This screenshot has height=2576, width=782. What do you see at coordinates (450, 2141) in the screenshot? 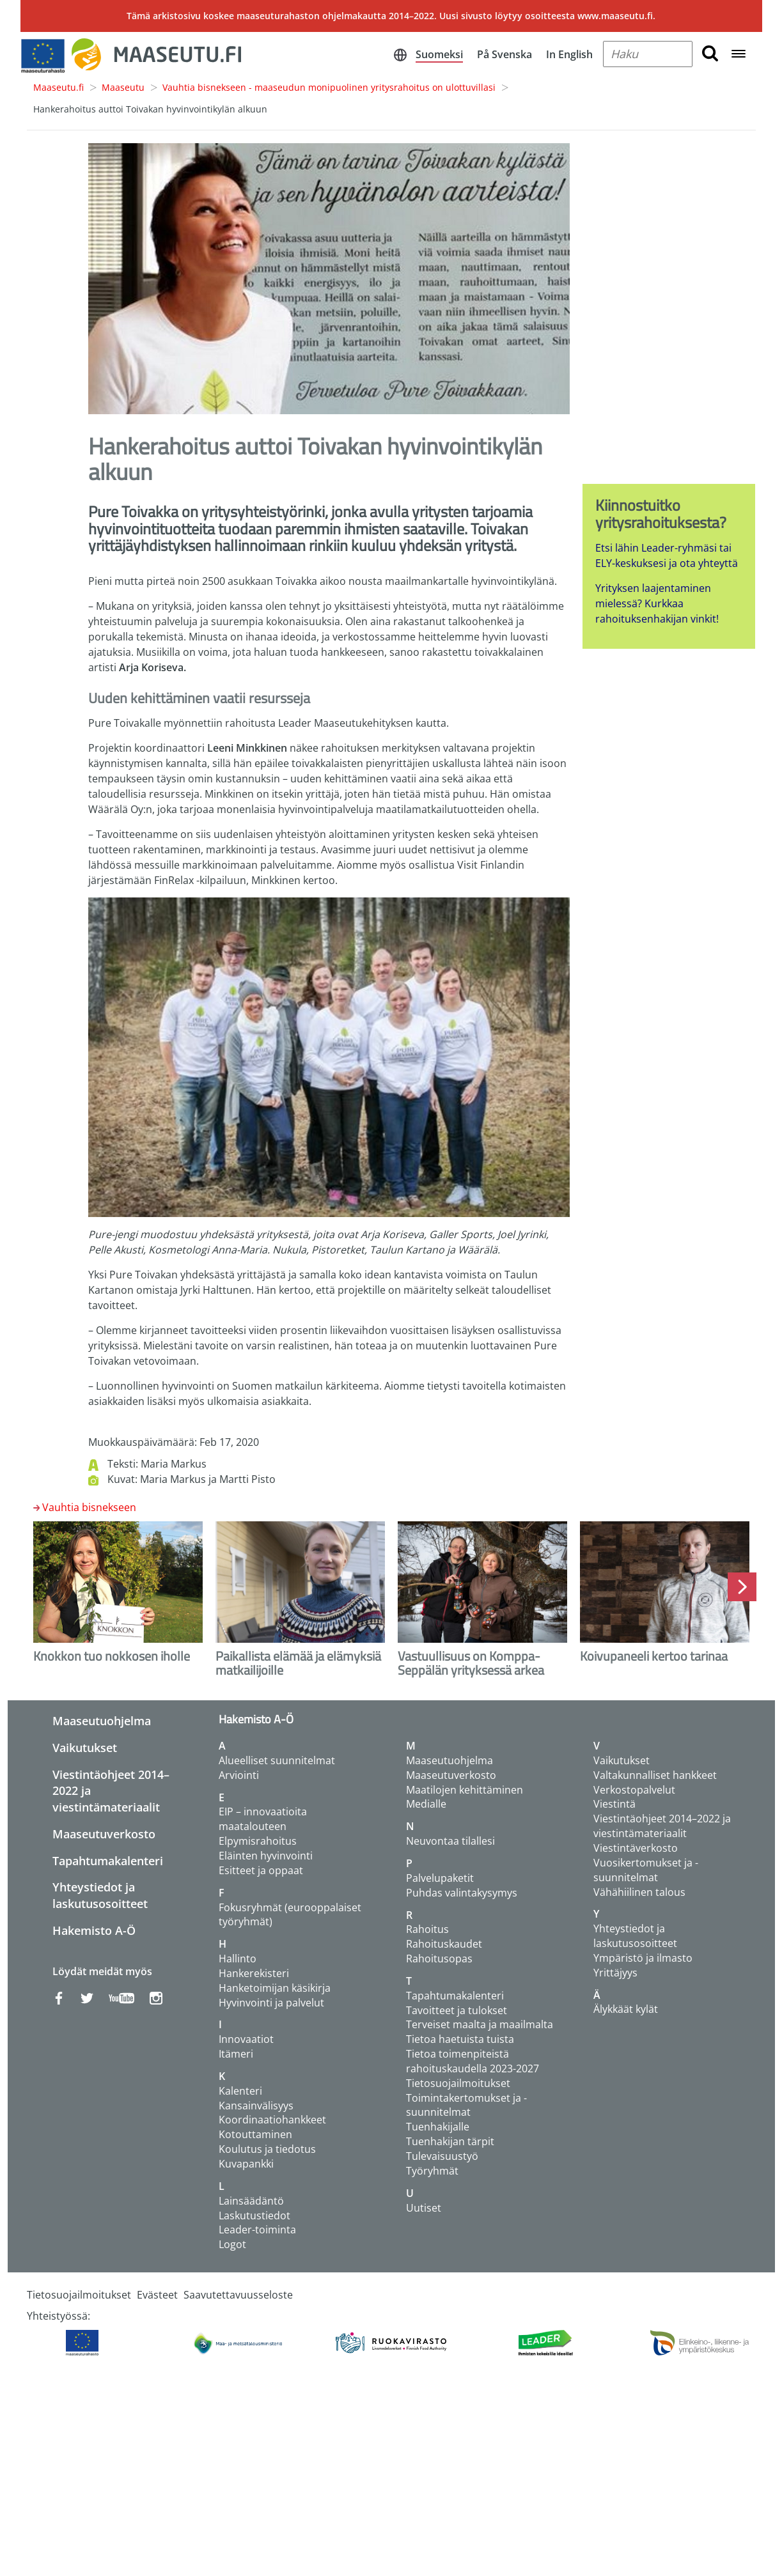
I see `Tuenhakijan tärpit` at bounding box center [450, 2141].